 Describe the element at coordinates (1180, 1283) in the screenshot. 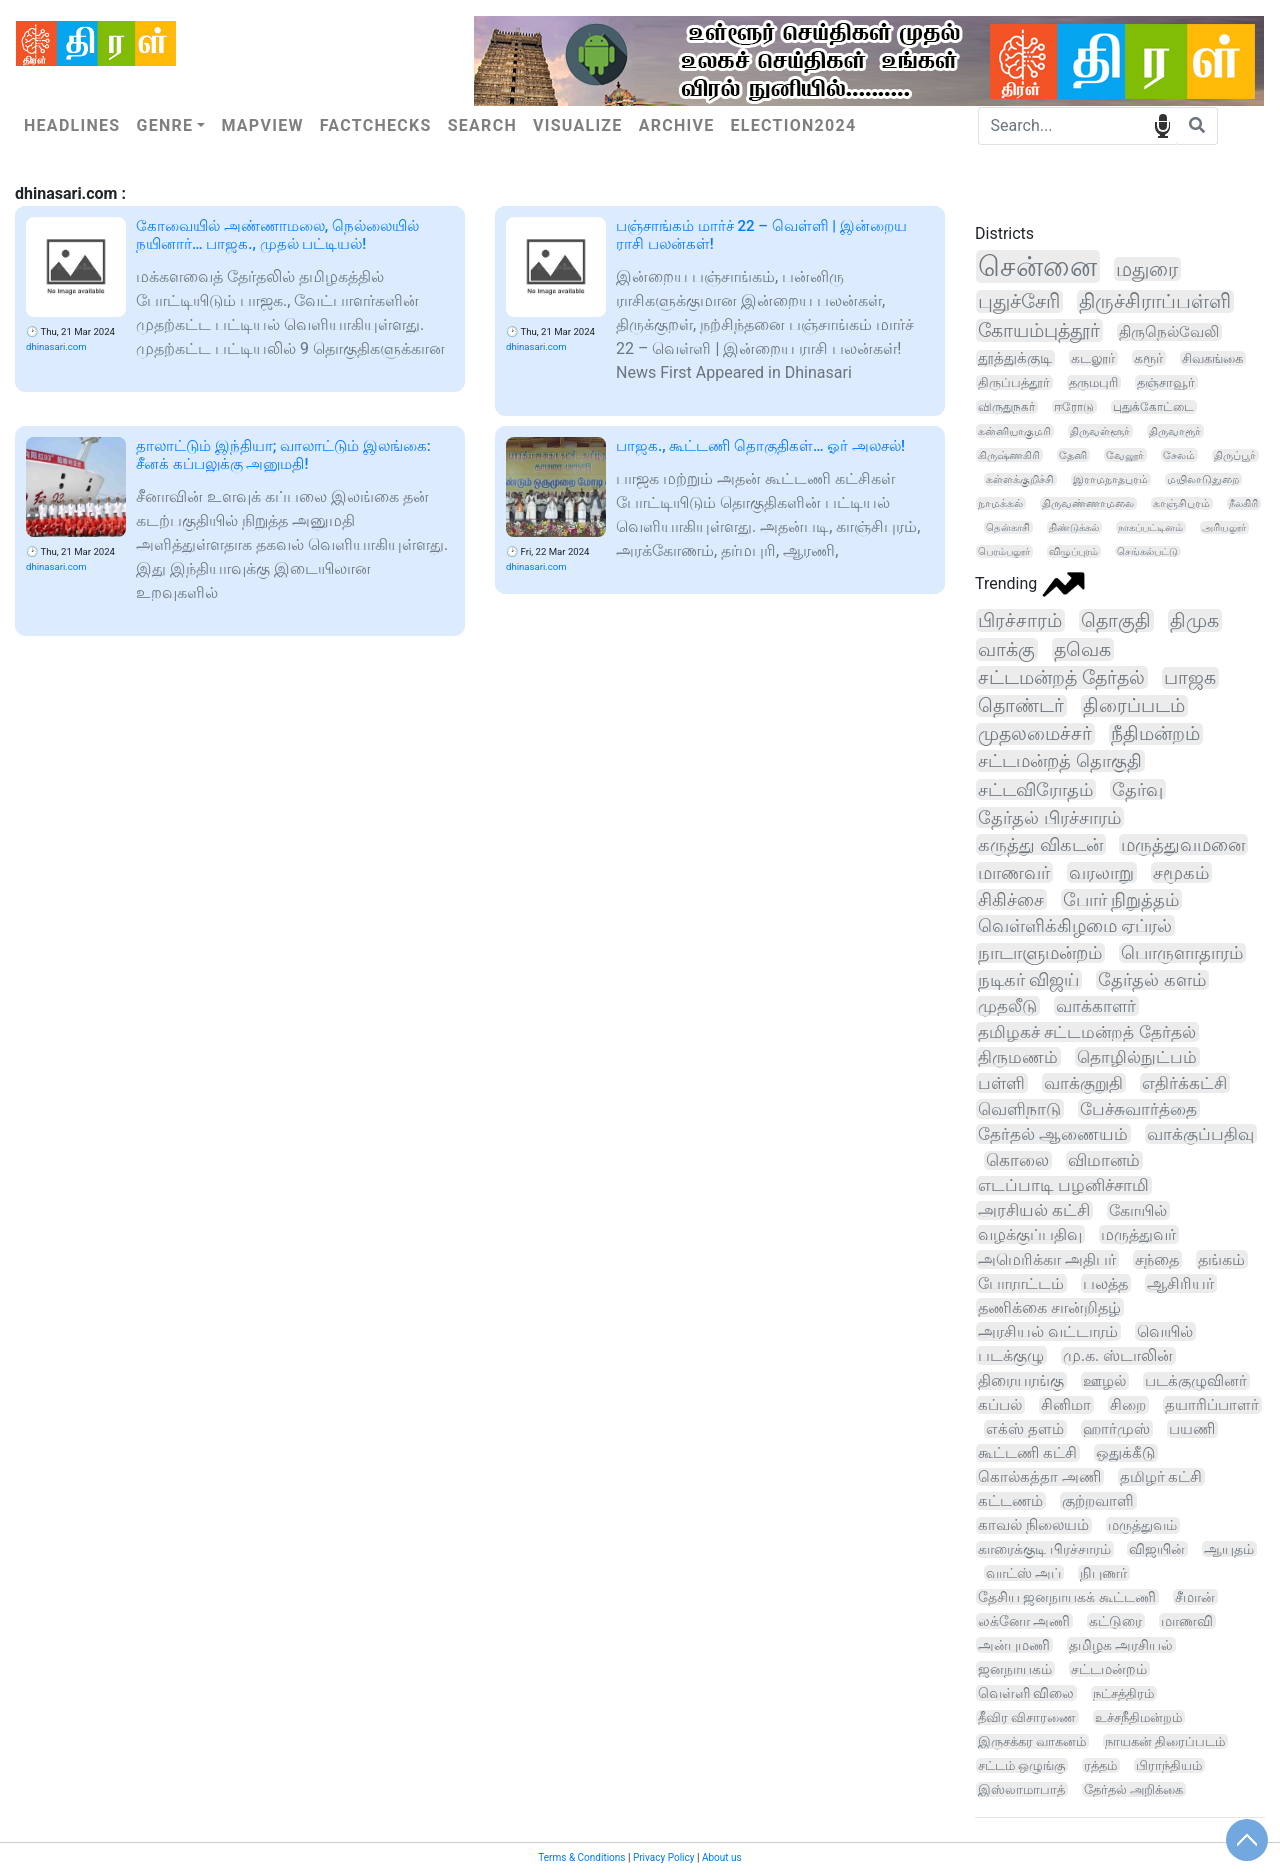

I see `ஆசிரியர்` at that location.